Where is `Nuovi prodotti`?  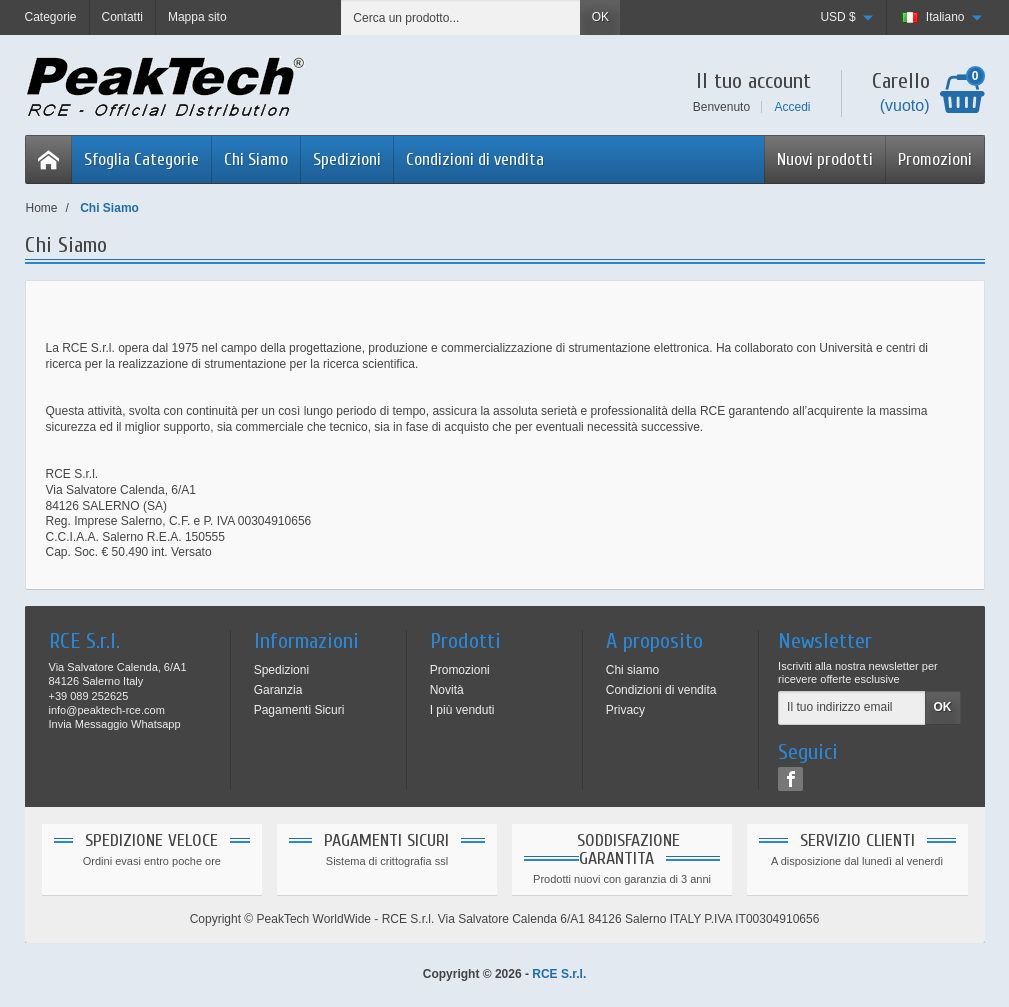 Nuovi prodotti is located at coordinates (825, 159).